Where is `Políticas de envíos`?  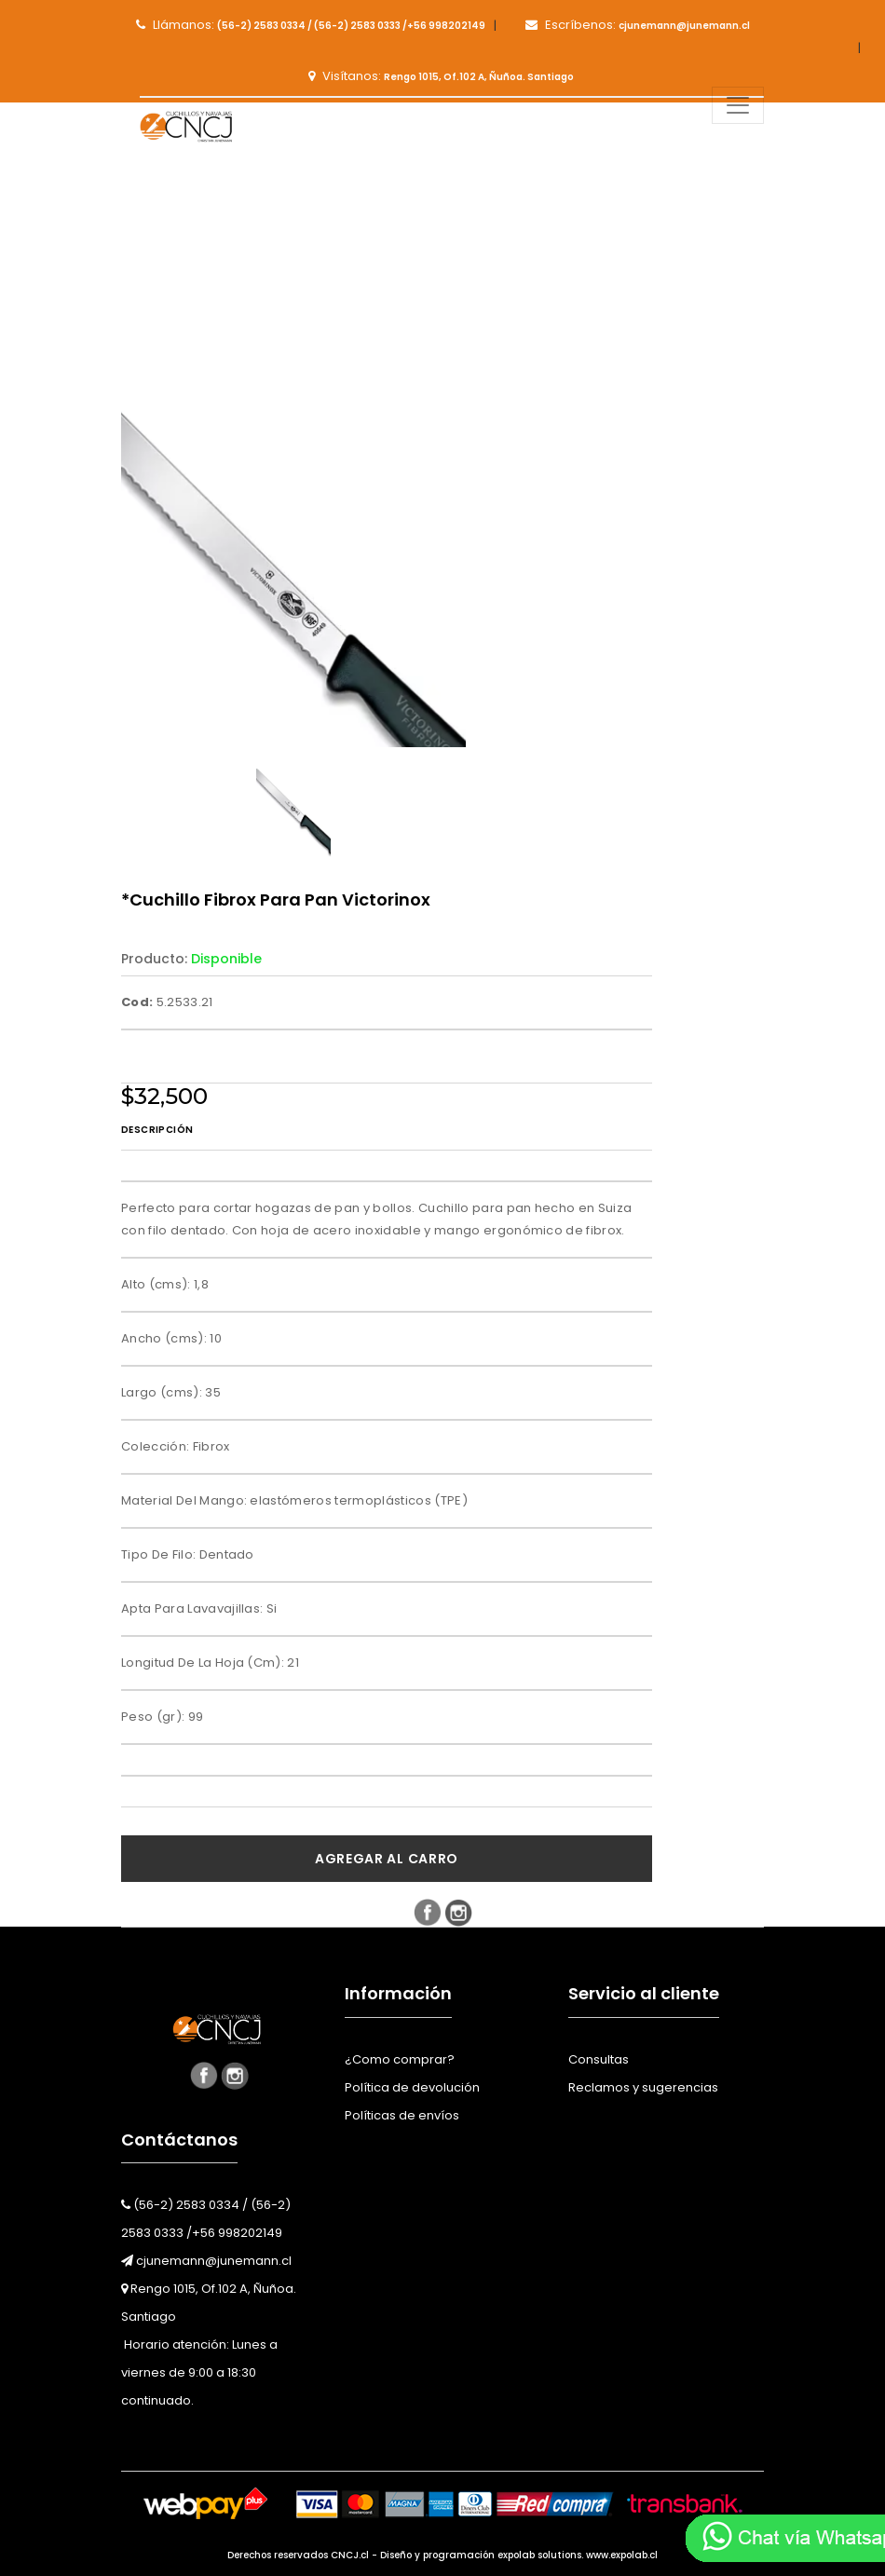
Políticas de envíos is located at coordinates (402, 2115).